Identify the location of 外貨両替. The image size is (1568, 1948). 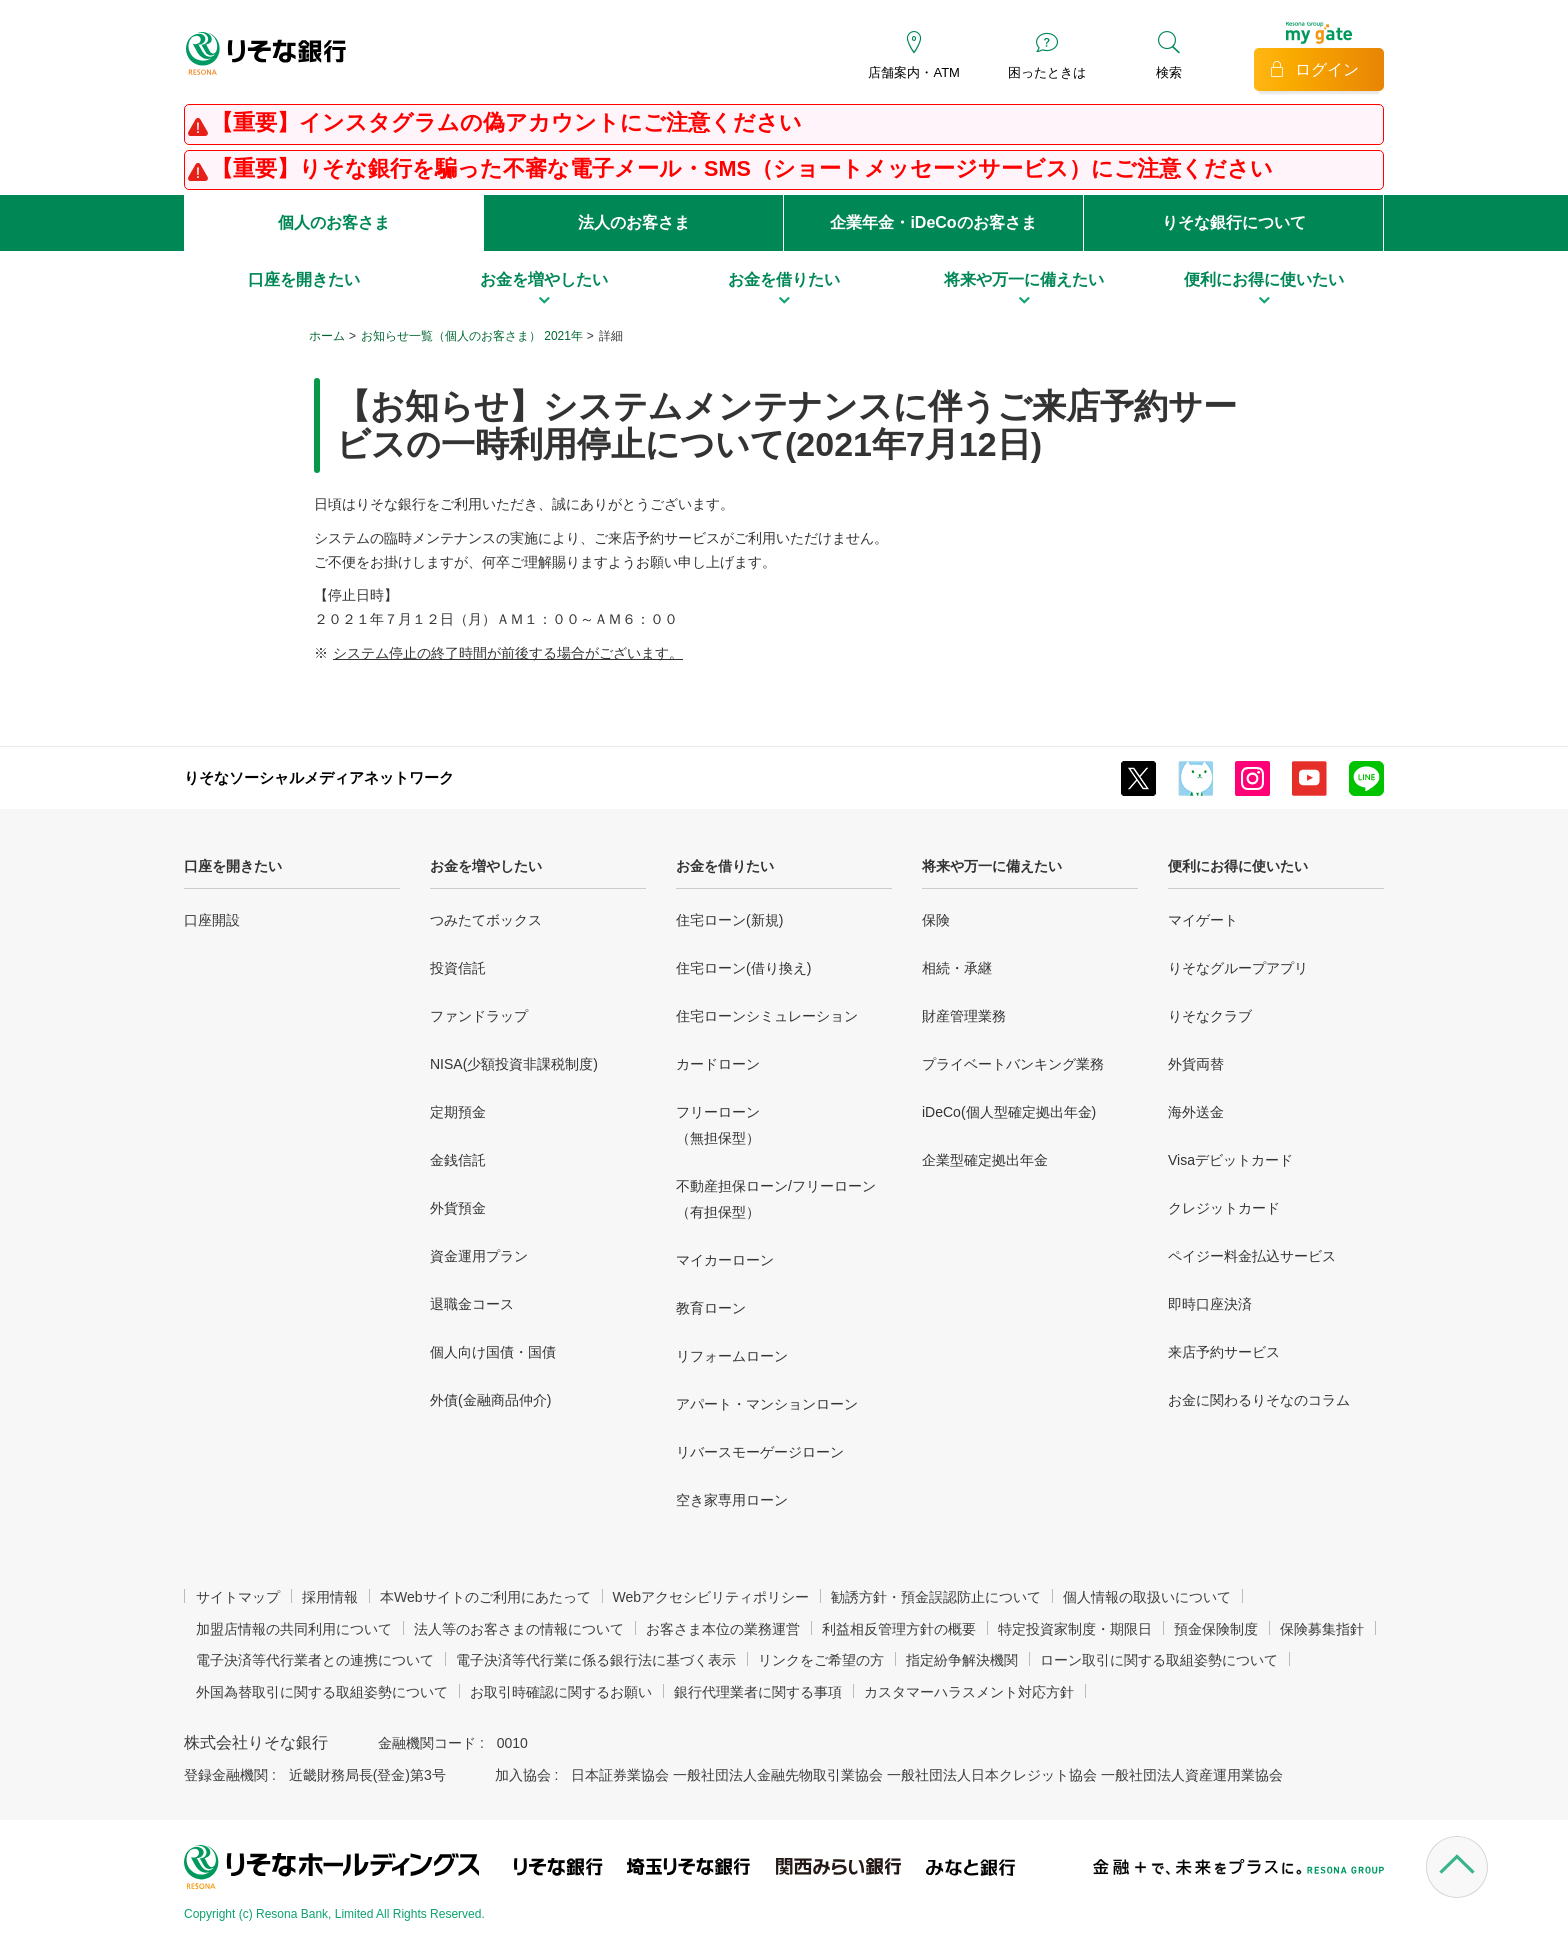
(1196, 1064).